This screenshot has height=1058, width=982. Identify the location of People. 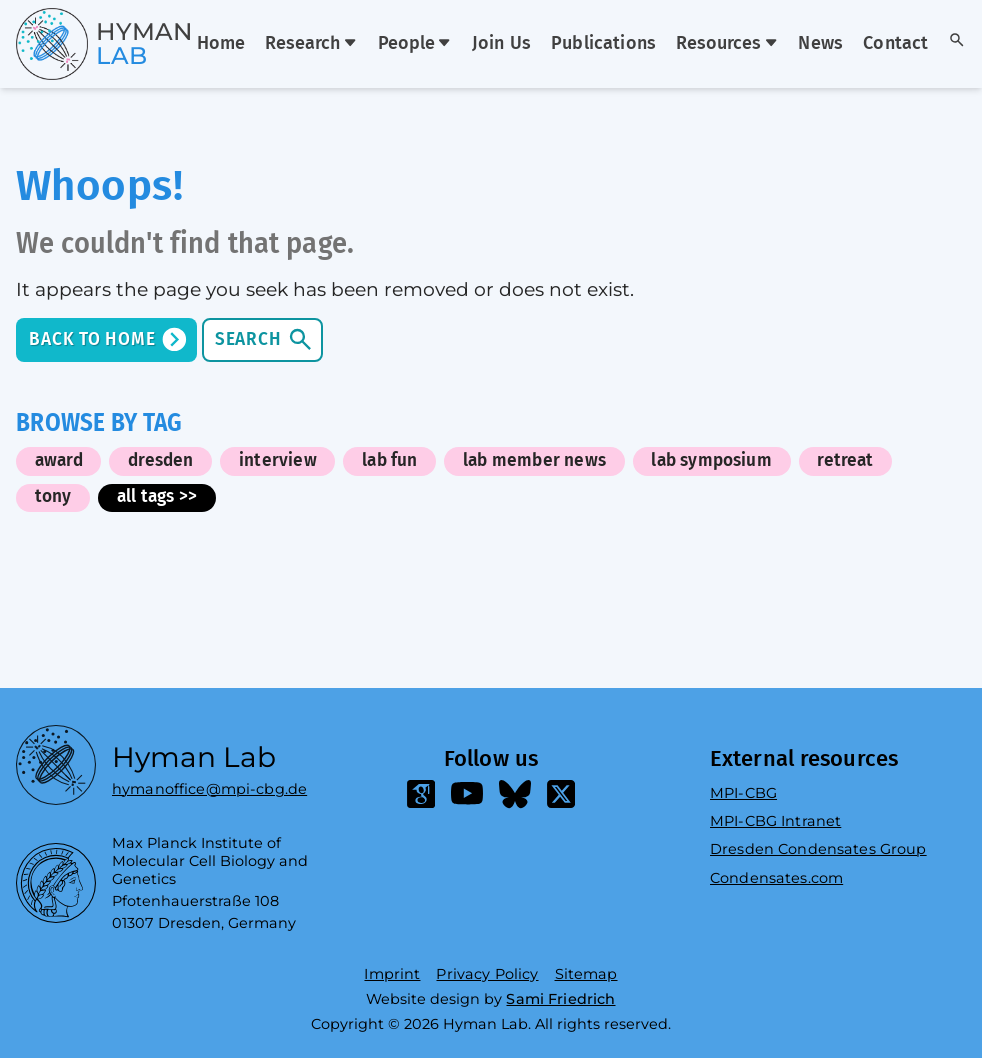
(415, 44).